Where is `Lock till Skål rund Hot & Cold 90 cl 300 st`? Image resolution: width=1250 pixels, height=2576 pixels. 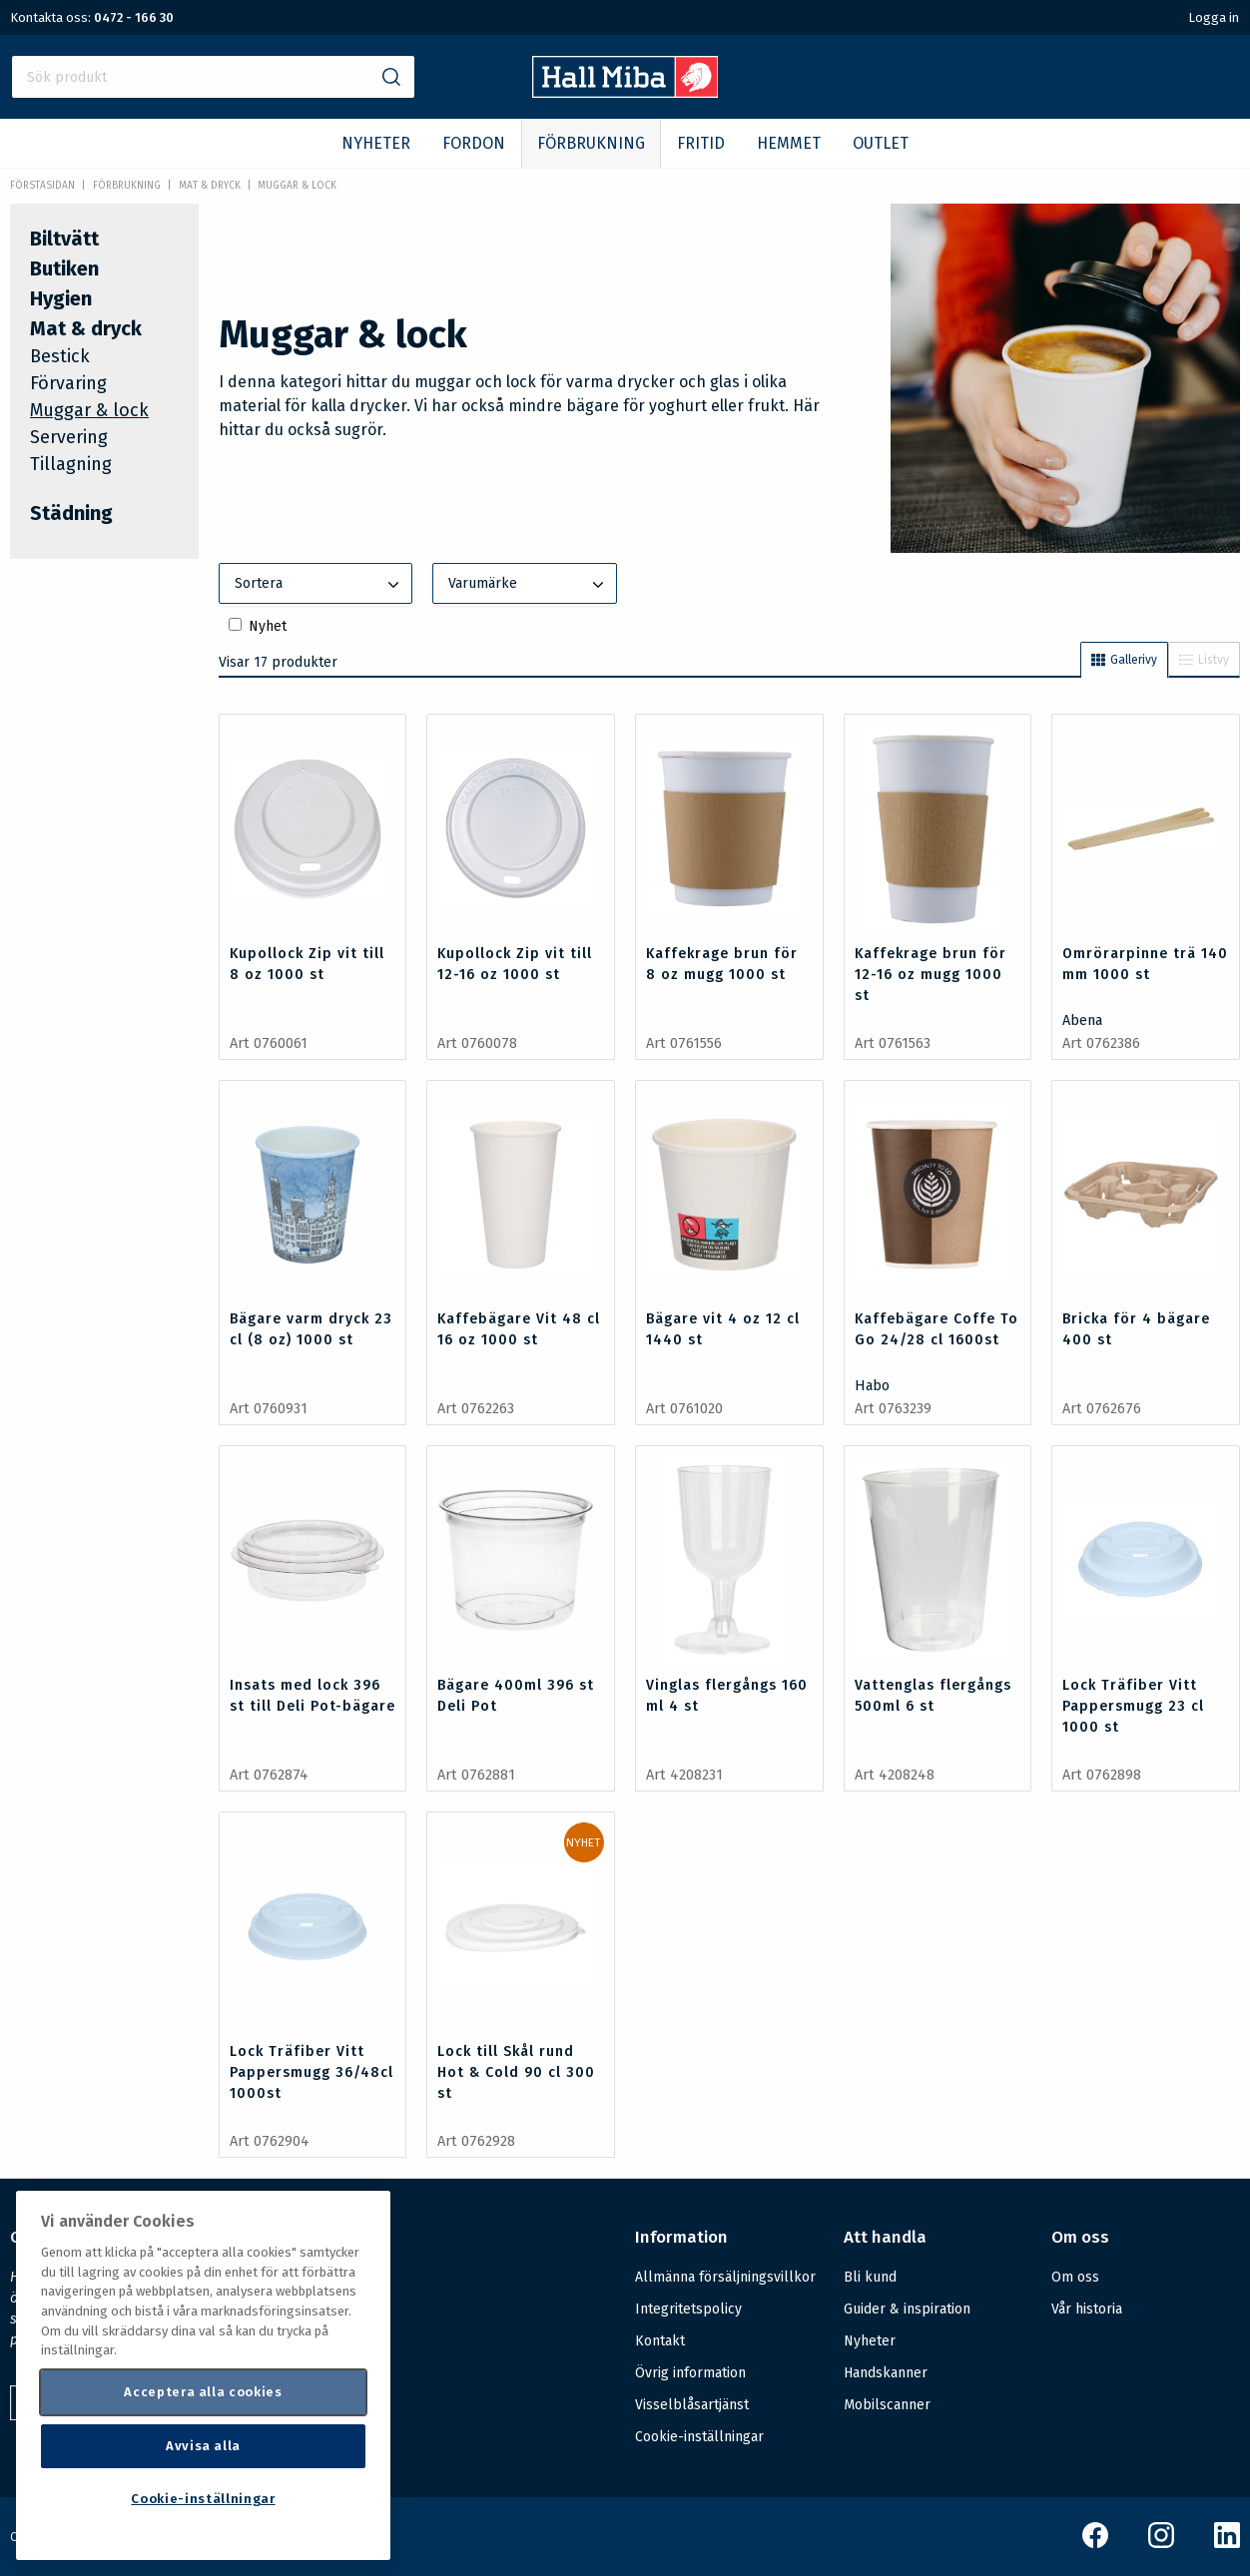
Lock till Skål rund Hot & Cold 90 cl 300 st is located at coordinates (516, 2072).